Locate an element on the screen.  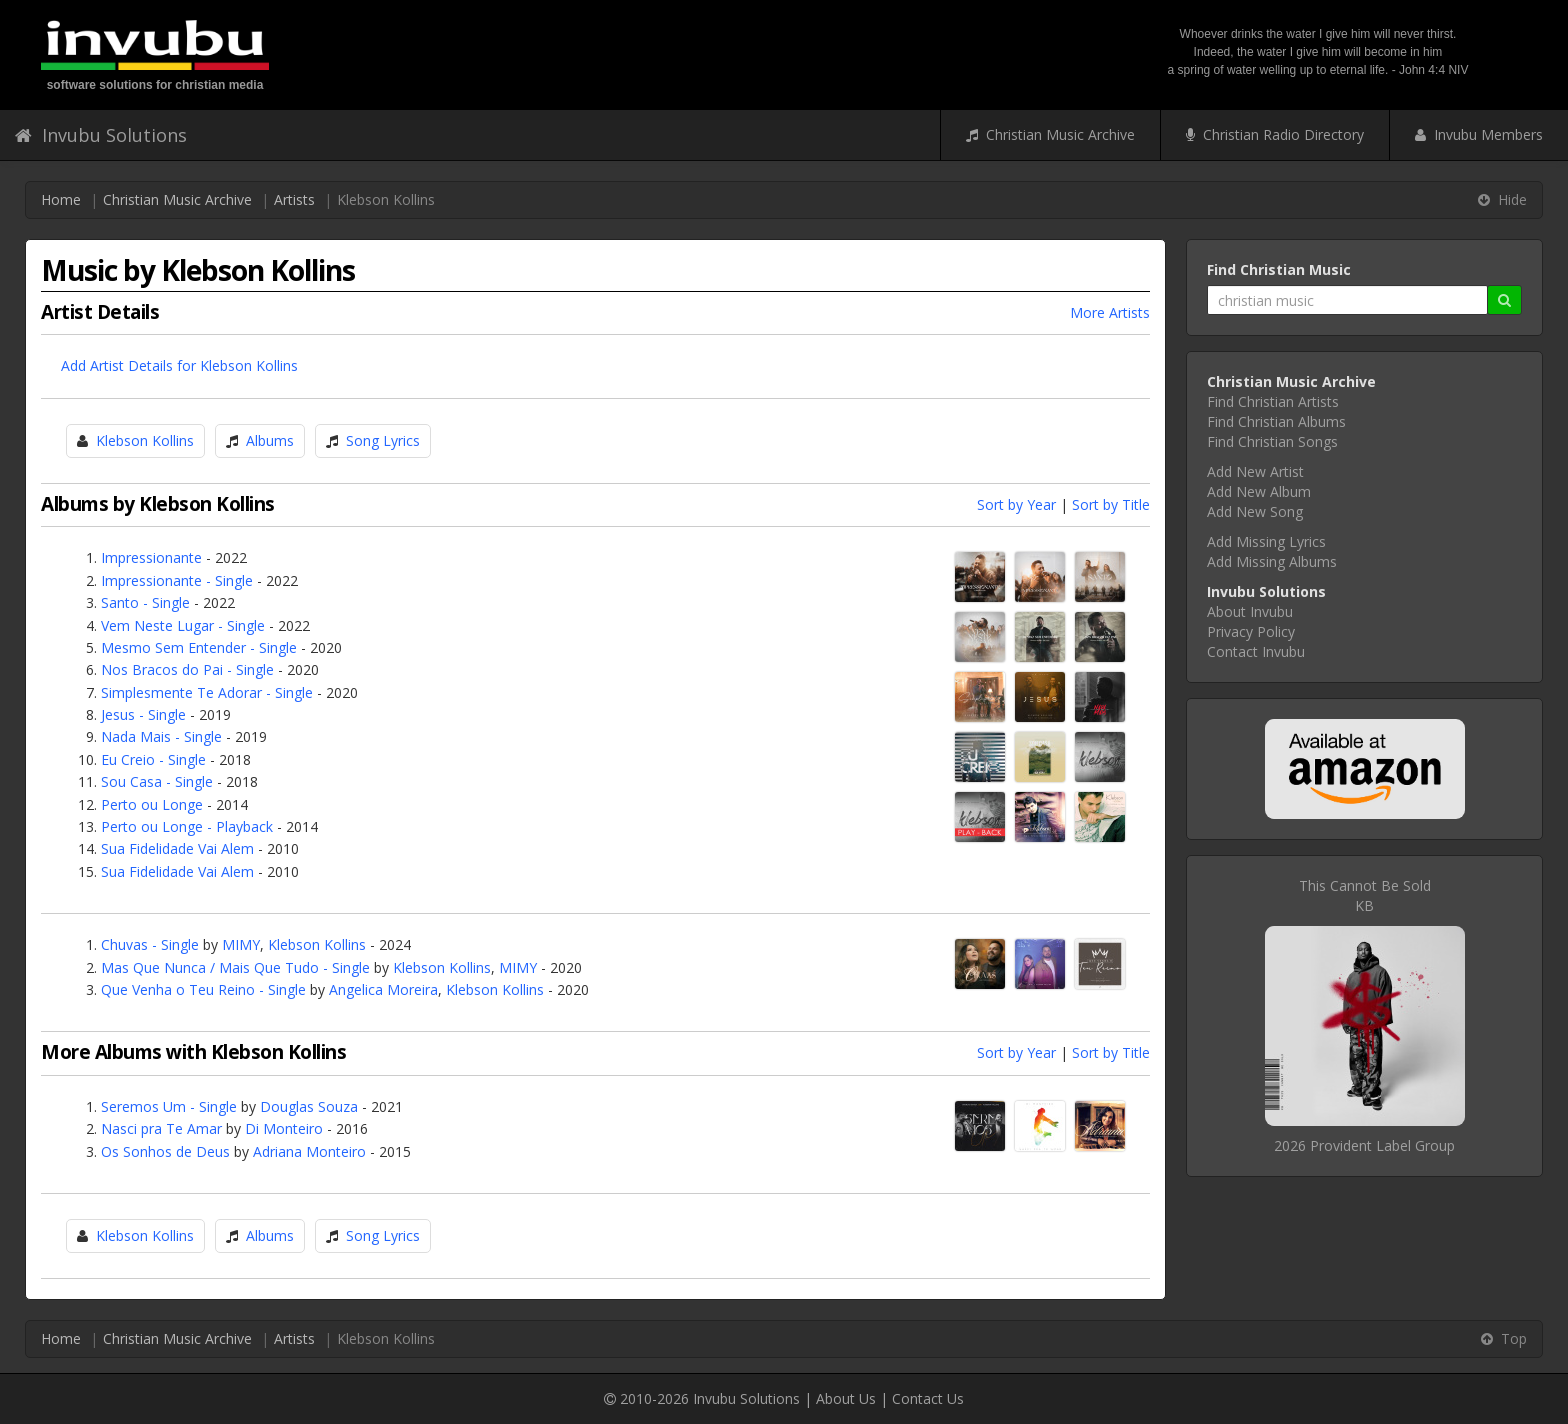
Mas Que Nunca / Mais Que Tudo - Single is located at coordinates (235, 967).